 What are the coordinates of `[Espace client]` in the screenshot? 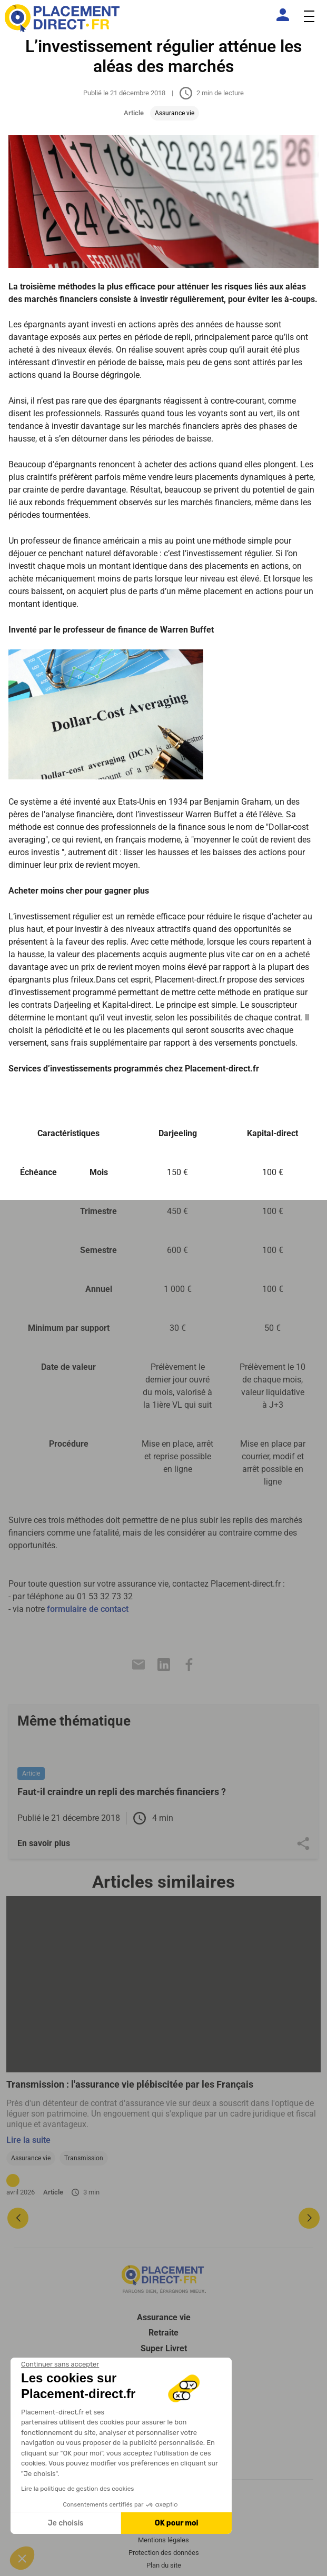 It's located at (284, 14).